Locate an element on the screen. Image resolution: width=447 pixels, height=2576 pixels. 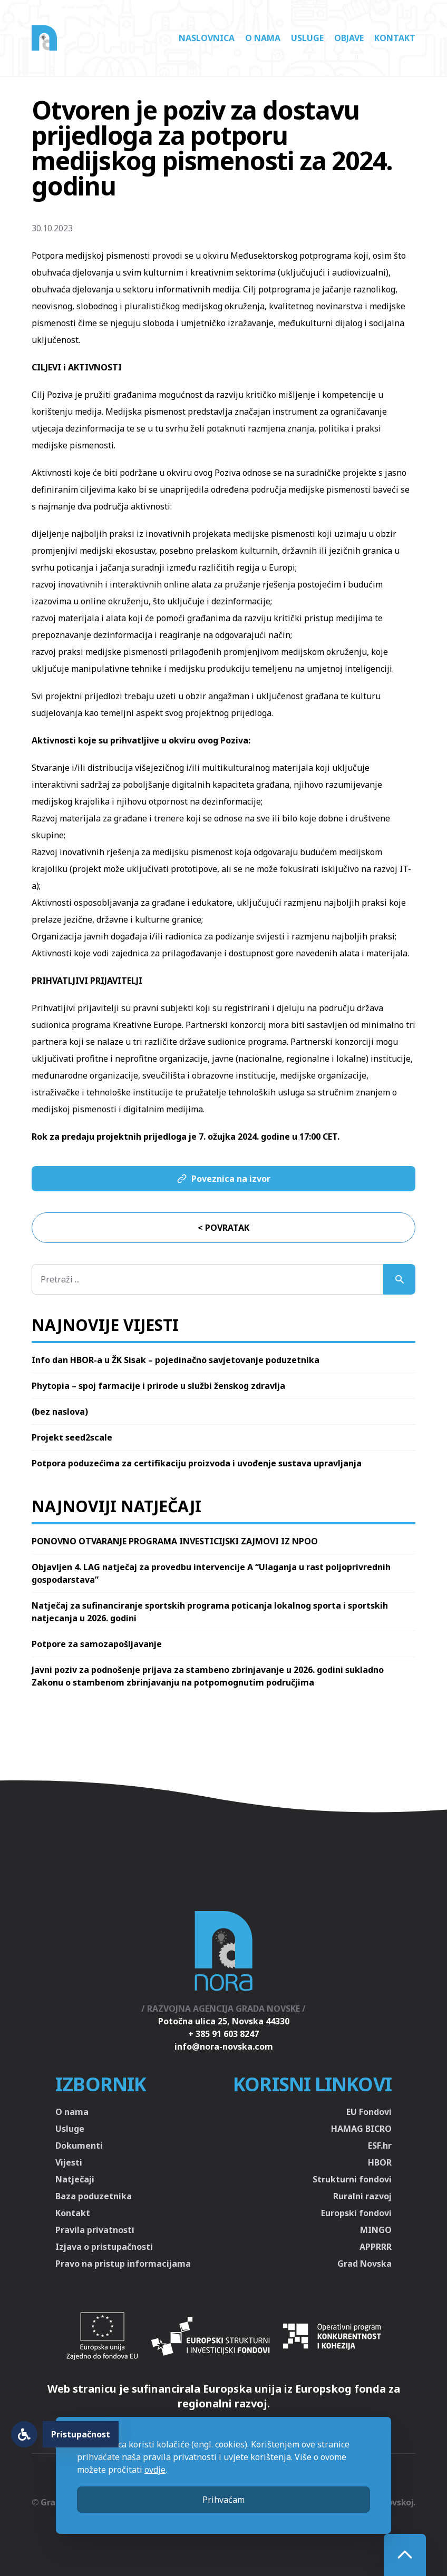
ESF.hr is located at coordinates (380, 2145).